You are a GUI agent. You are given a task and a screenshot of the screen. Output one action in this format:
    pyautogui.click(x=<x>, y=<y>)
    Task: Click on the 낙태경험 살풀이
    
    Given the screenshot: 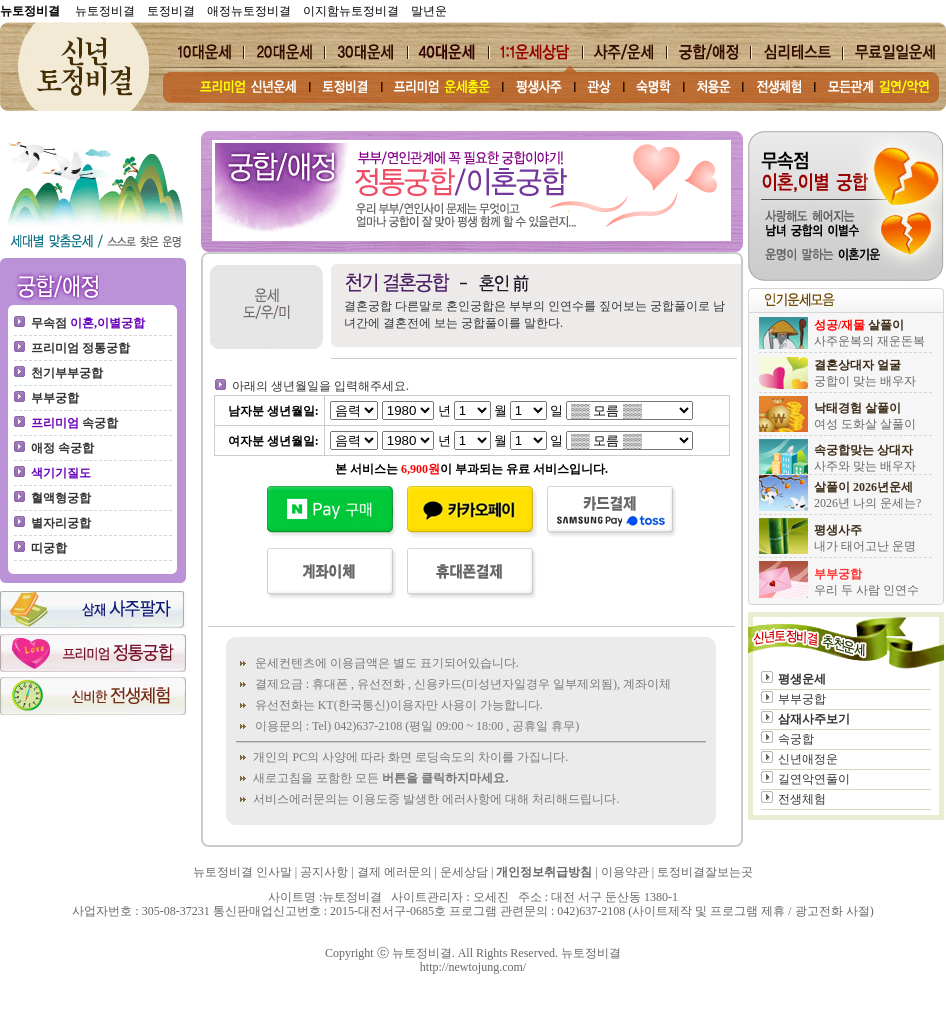 What is the action you would take?
    pyautogui.click(x=857, y=408)
    